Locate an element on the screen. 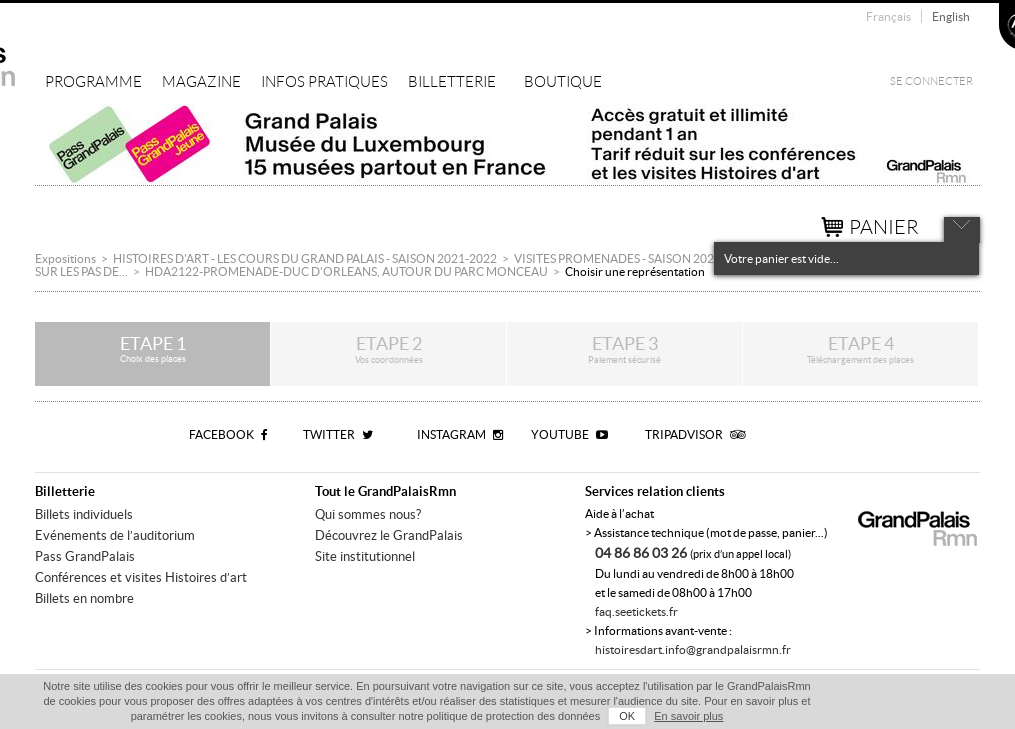  Infos pratiques is located at coordinates (324, 82).